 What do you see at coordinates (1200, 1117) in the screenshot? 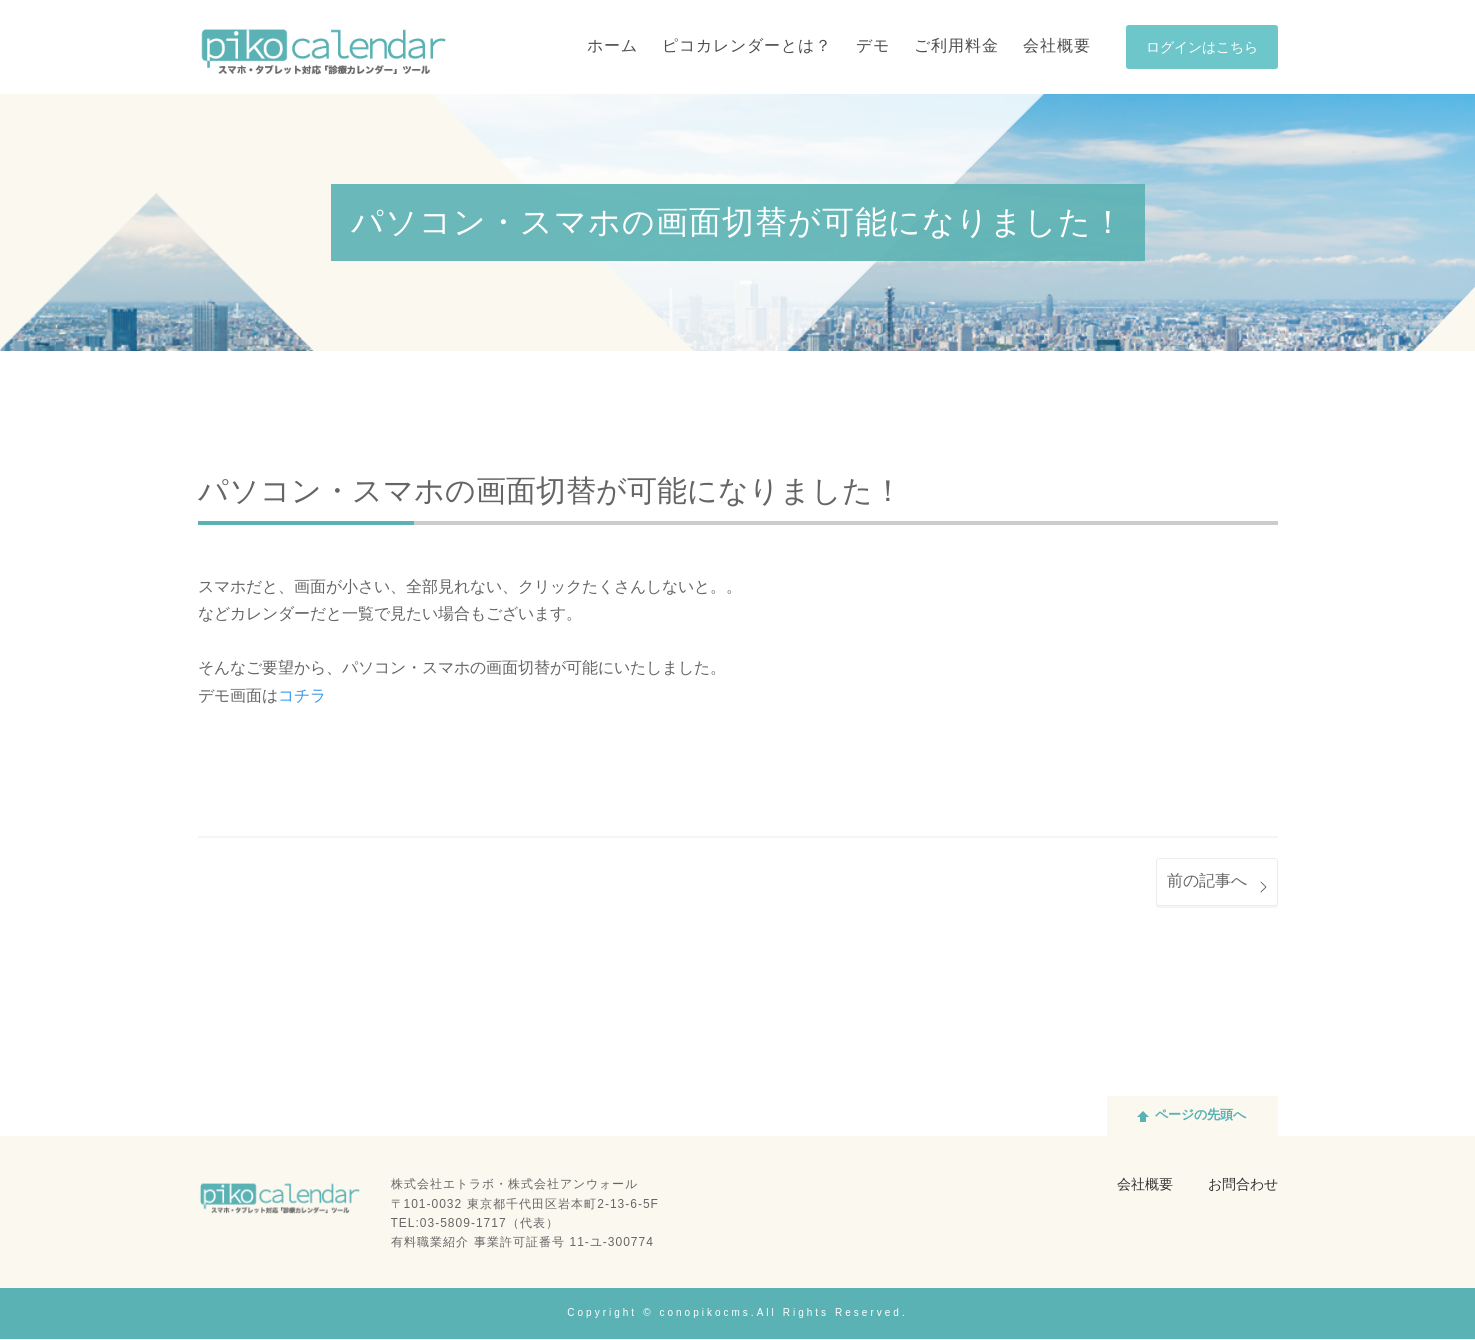
I see `ページの先頭へ` at bounding box center [1200, 1117].